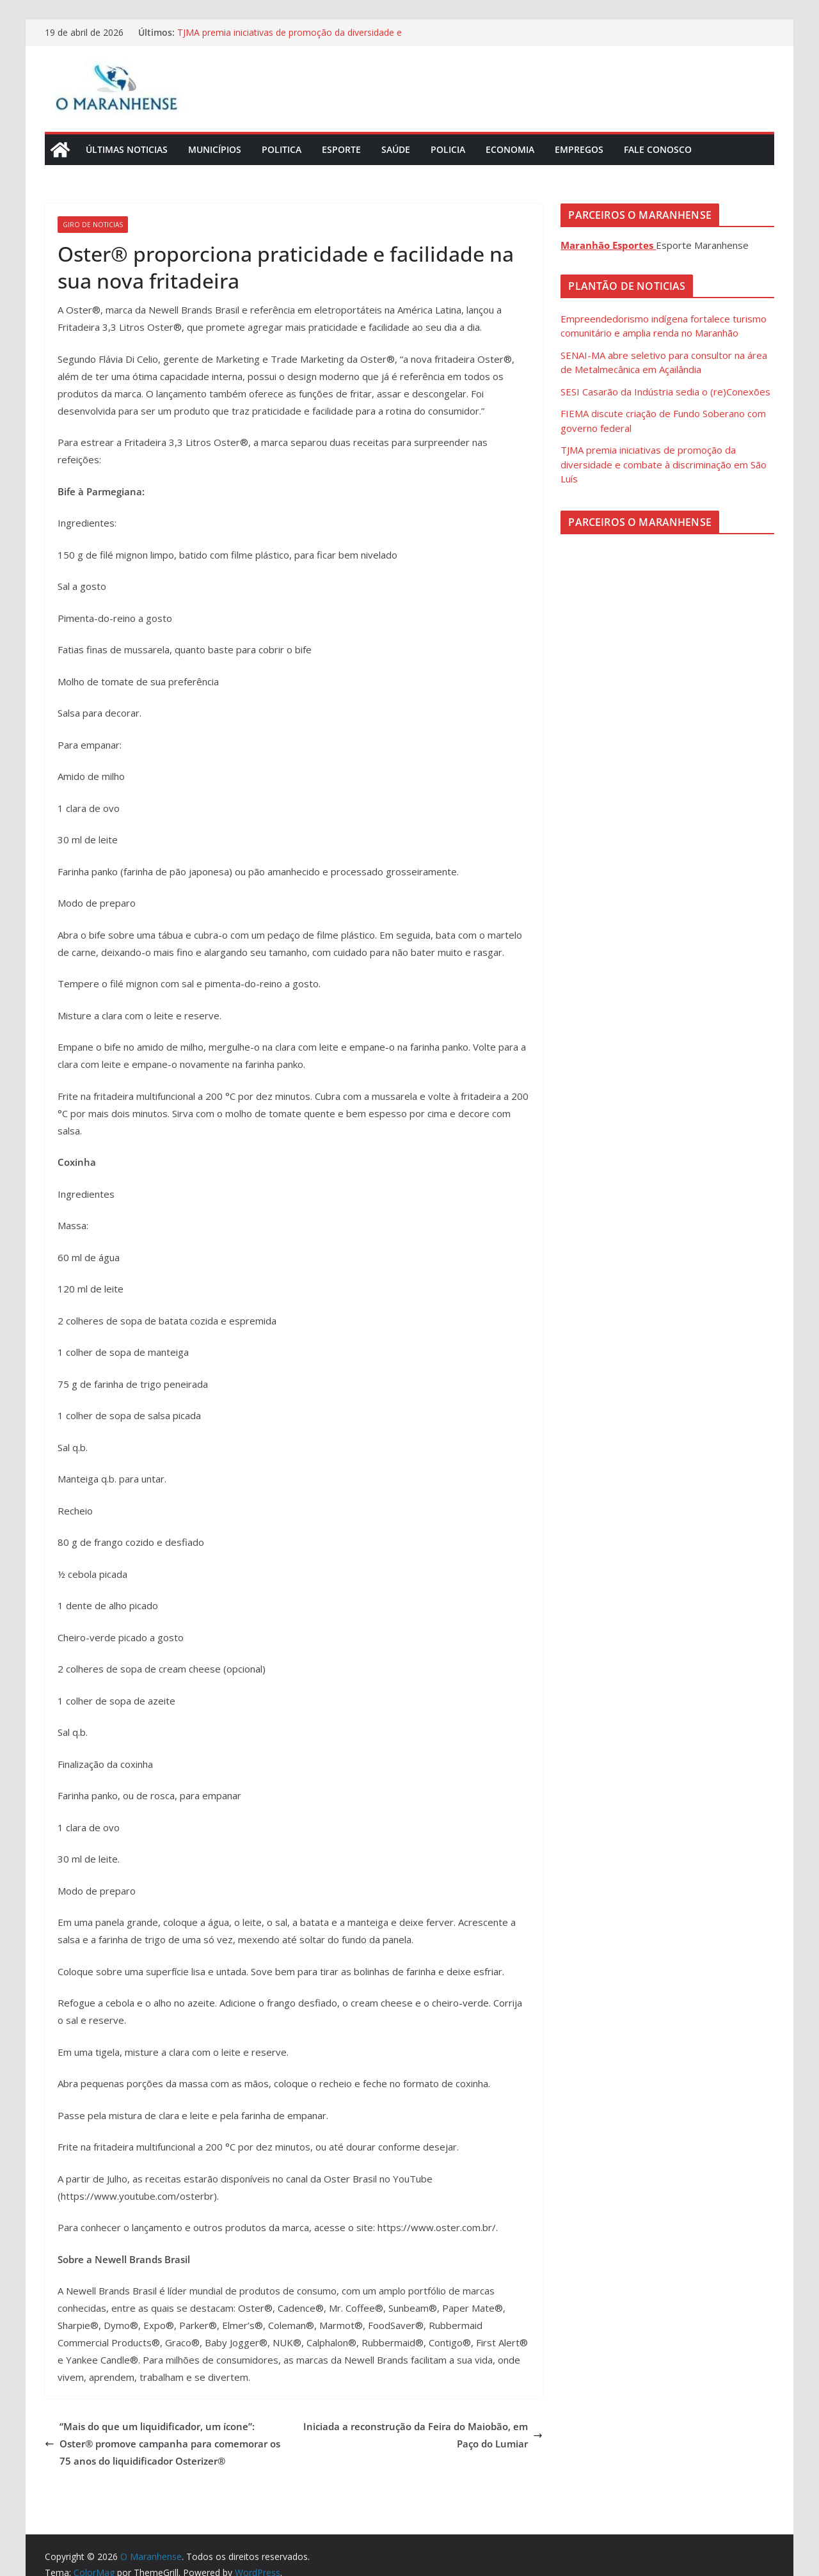  I want to click on SESI Casarão da Indústria sedia o (re)Conexões, so click(665, 391).